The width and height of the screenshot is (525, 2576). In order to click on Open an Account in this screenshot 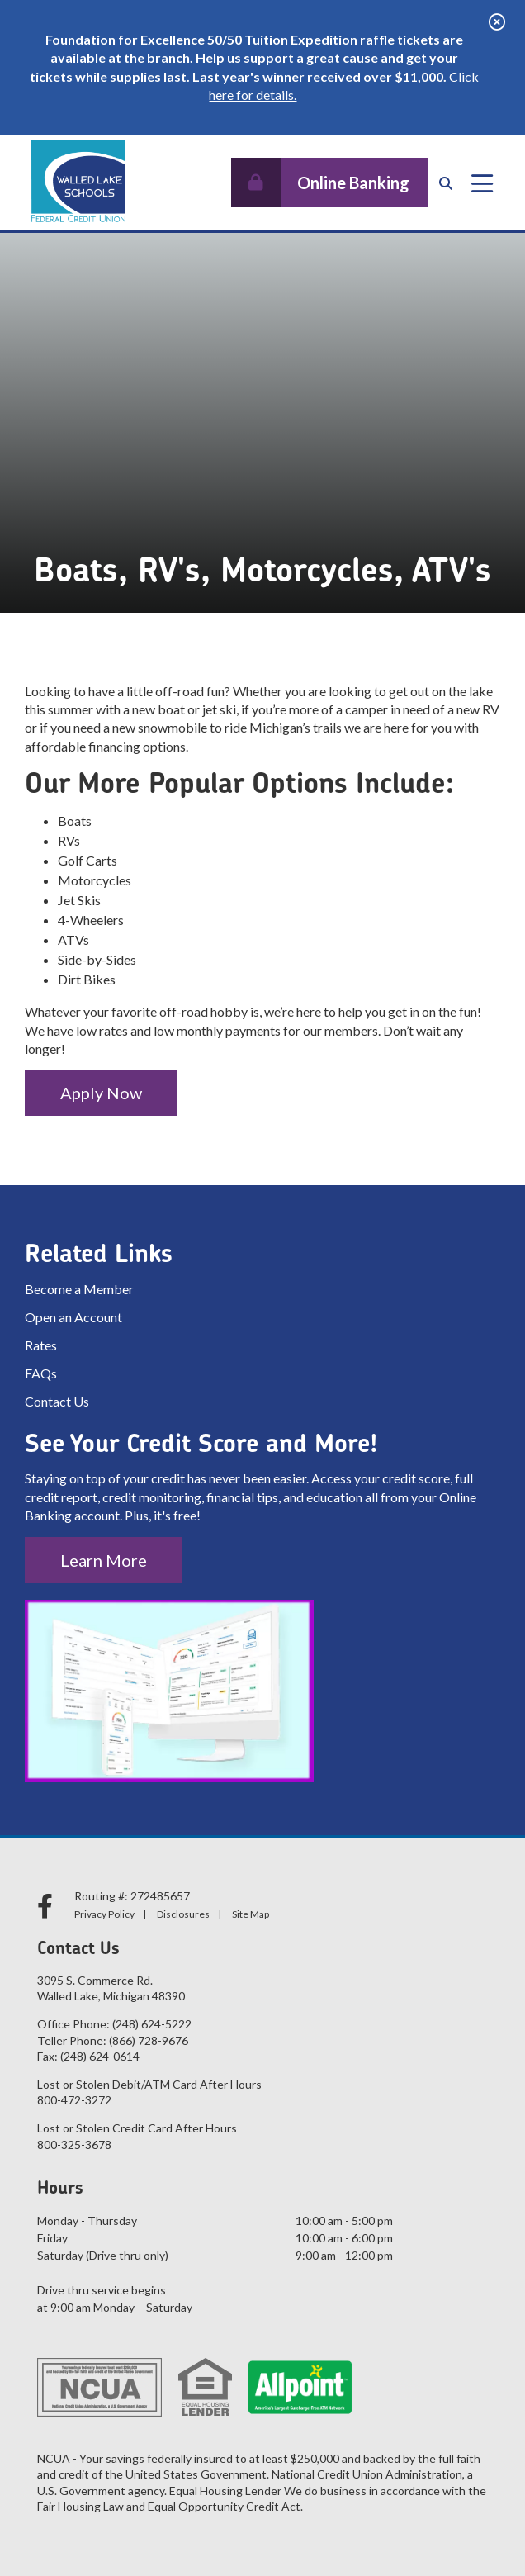, I will do `click(73, 1317)`.